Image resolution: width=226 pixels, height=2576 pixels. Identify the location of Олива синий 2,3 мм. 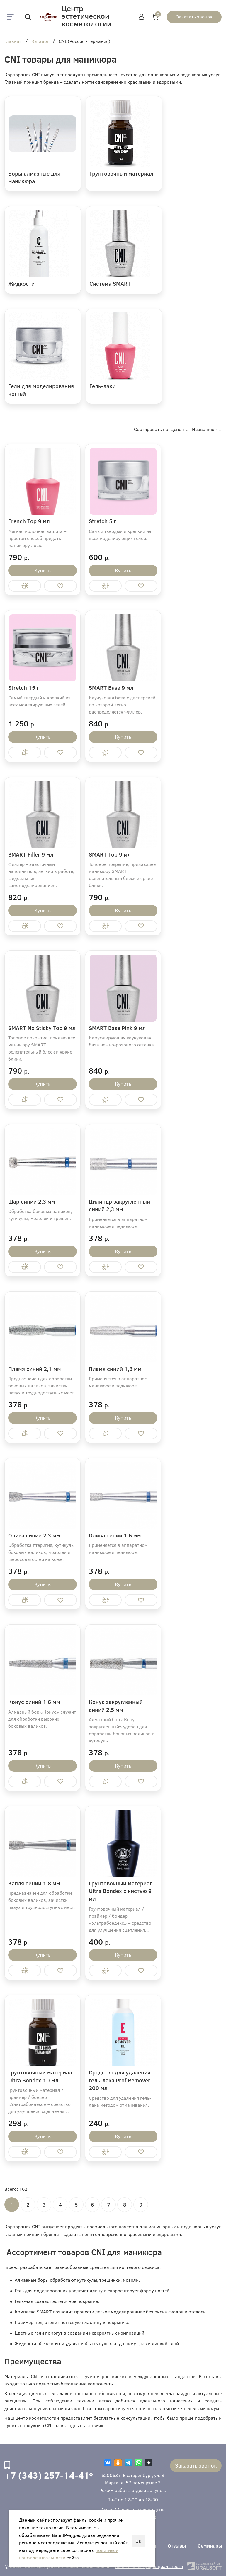
(34, 1535).